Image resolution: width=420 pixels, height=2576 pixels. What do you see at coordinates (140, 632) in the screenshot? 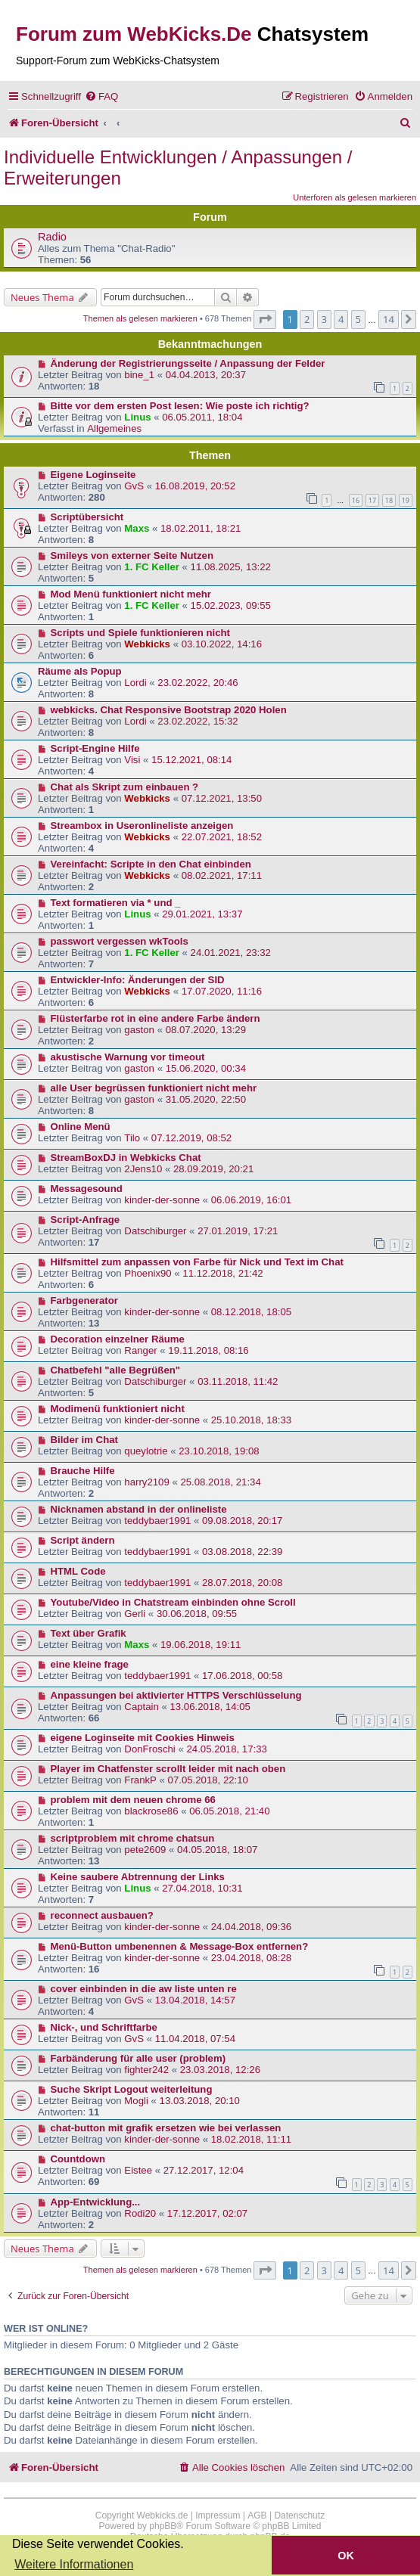
I see `Scripts und Spiele funktionieren nicht` at bounding box center [140, 632].